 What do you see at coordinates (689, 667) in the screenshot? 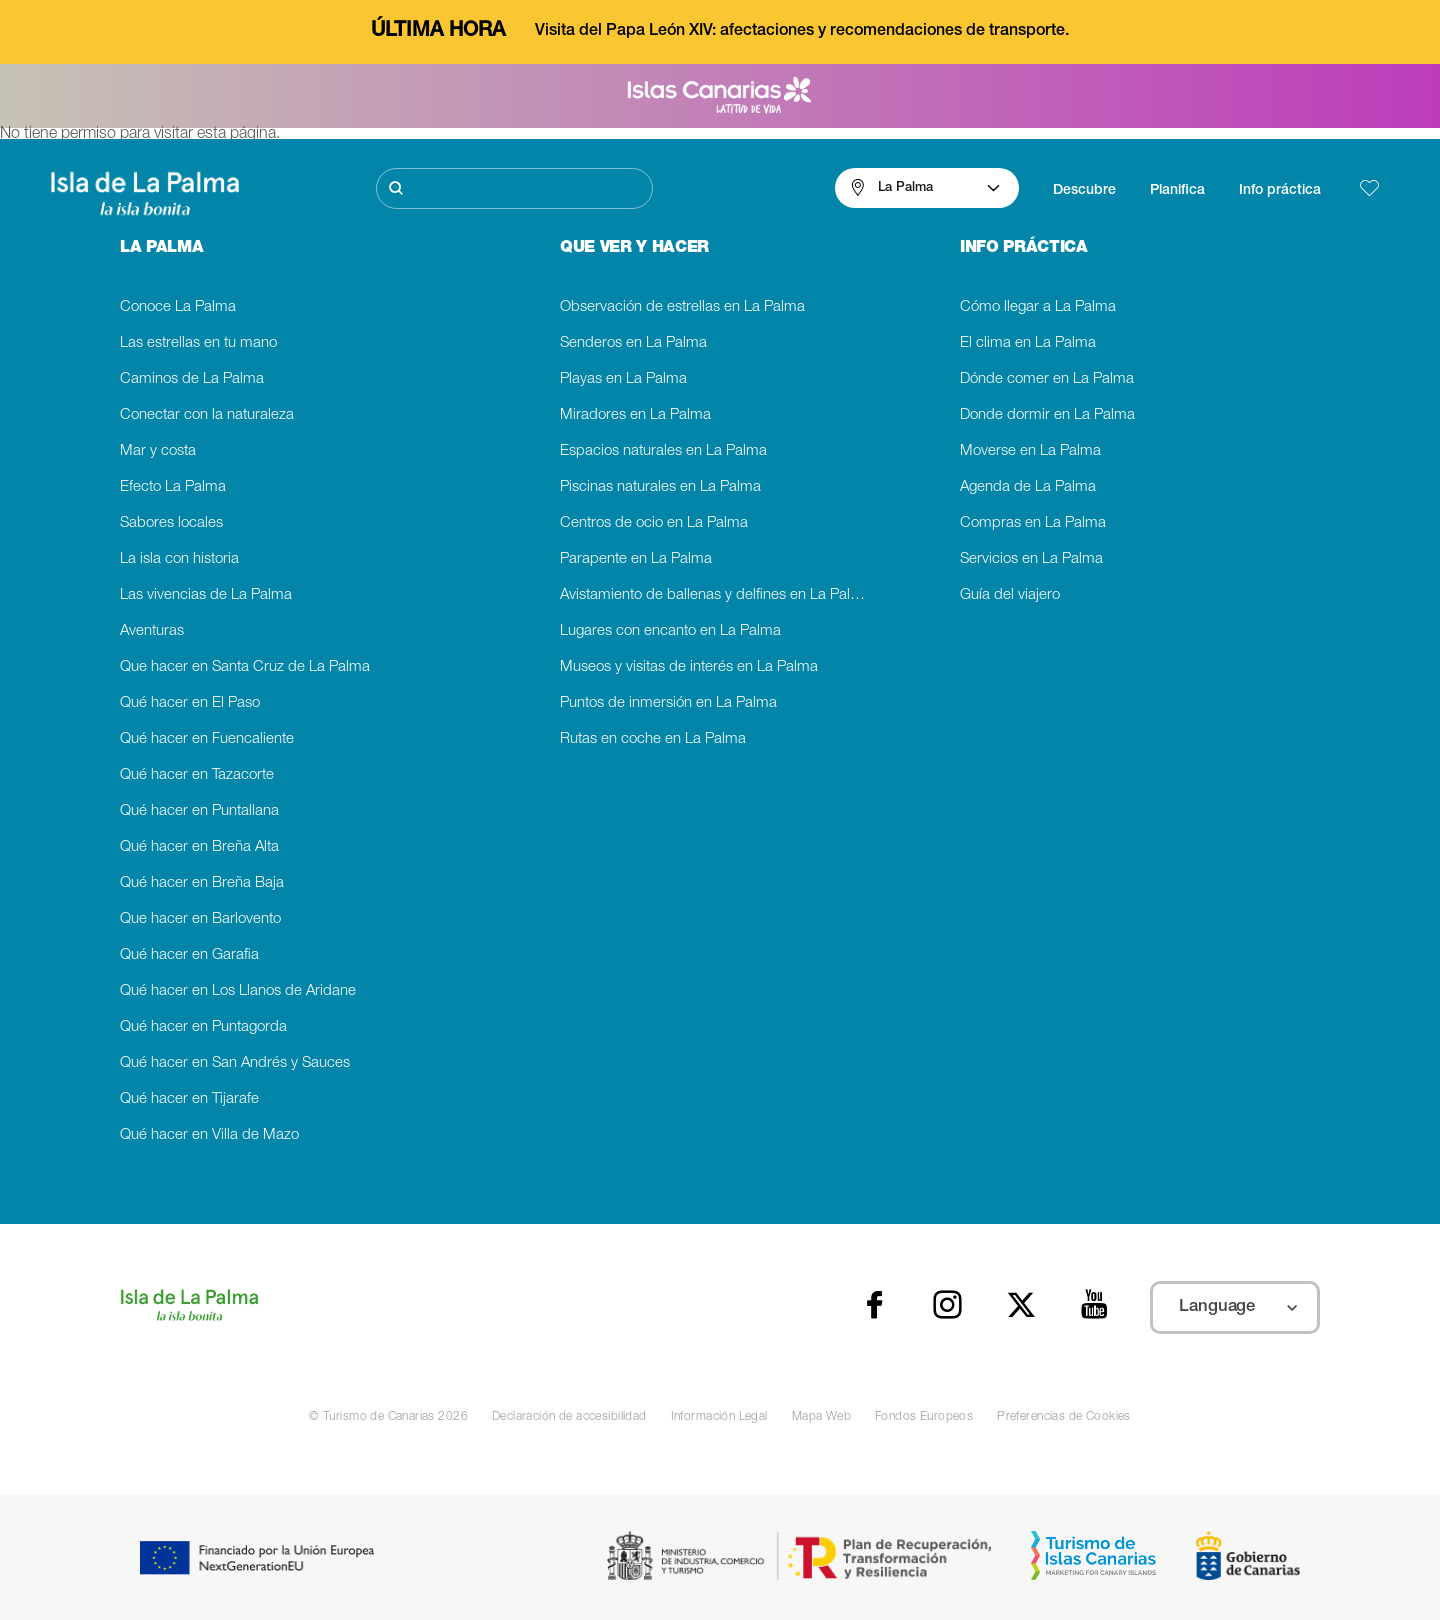
I see `Museos y visitas de interés en La Palma` at bounding box center [689, 667].